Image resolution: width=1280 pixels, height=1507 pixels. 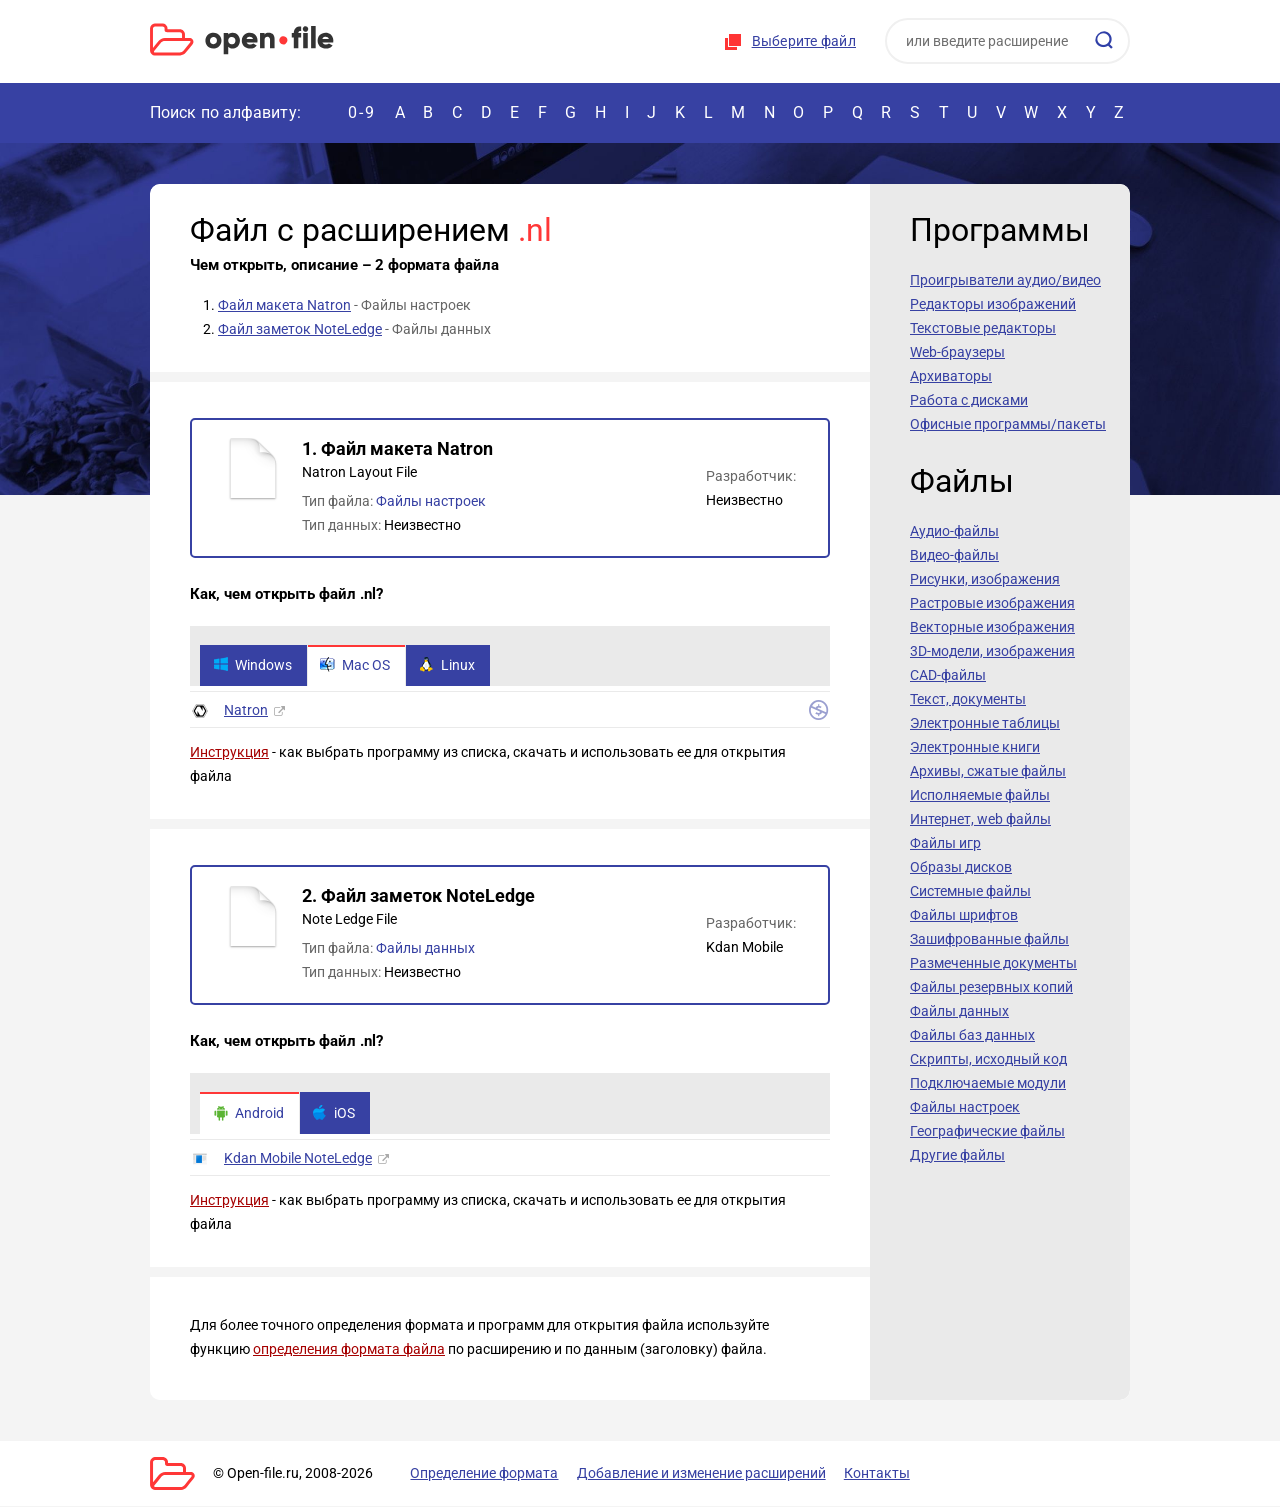 I want to click on определения формата файла, so click(x=349, y=1350).